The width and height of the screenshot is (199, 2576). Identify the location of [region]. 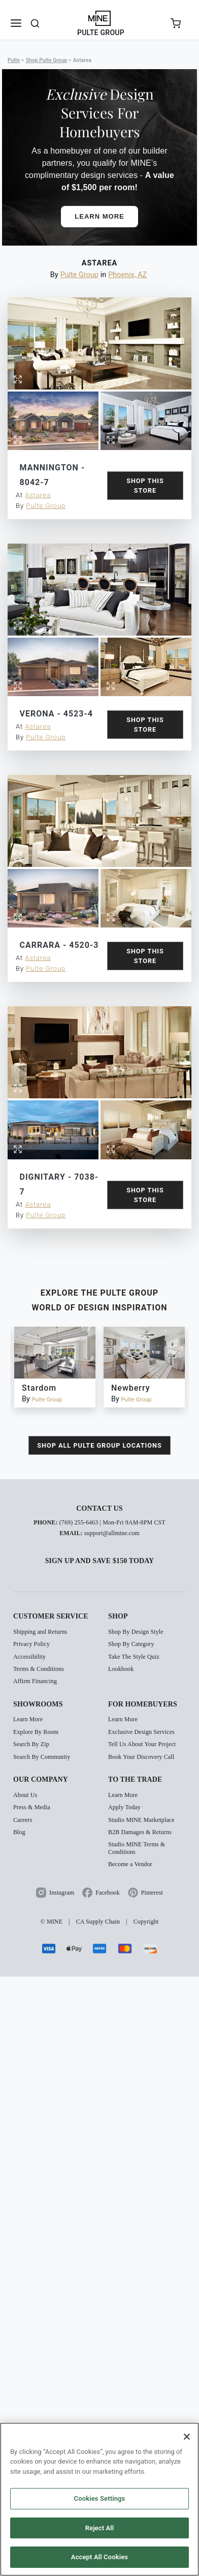
(99, 2499).